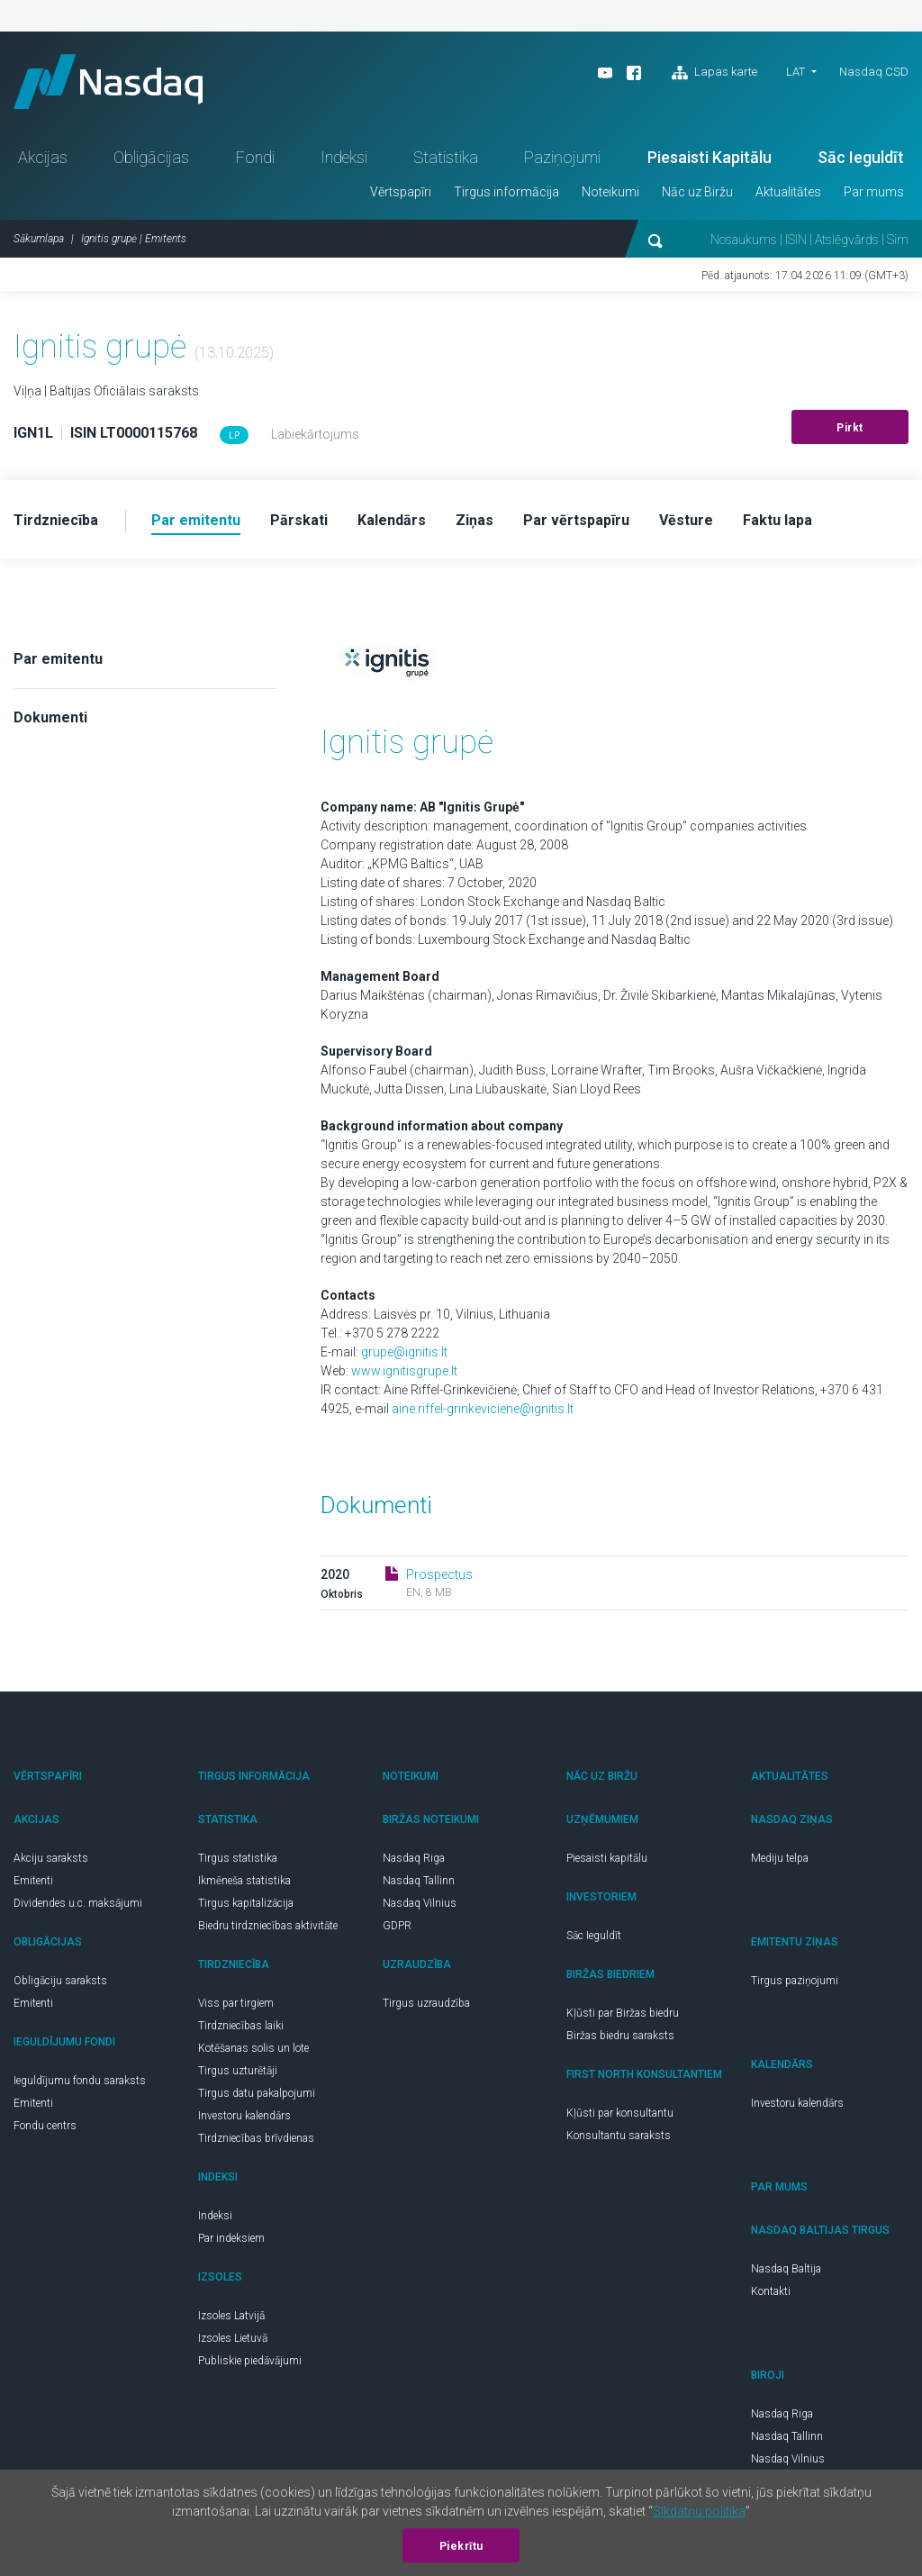  I want to click on Kontakti, so click(771, 2291).